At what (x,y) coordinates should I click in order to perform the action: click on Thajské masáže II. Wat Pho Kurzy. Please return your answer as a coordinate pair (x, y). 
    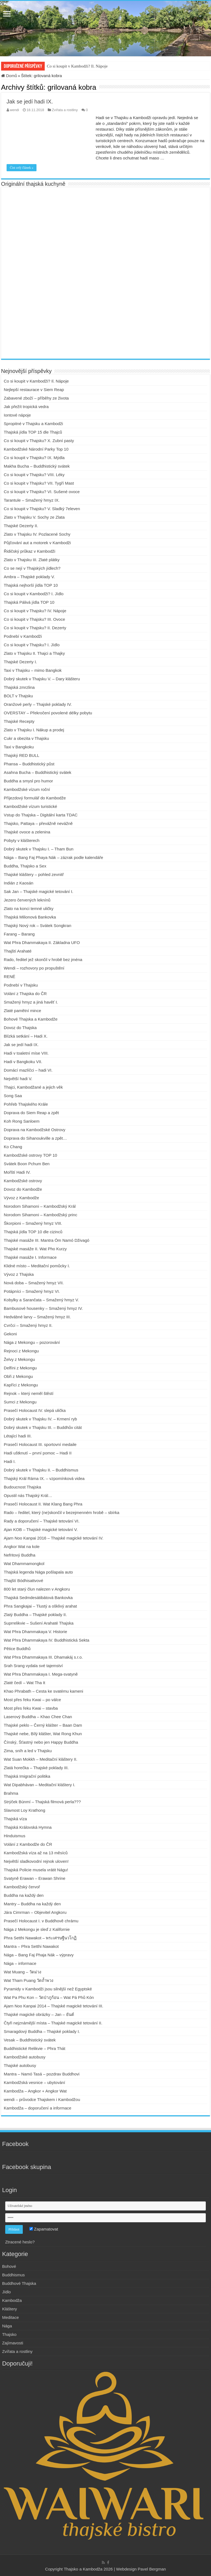
    Looking at the image, I should click on (35, 1248).